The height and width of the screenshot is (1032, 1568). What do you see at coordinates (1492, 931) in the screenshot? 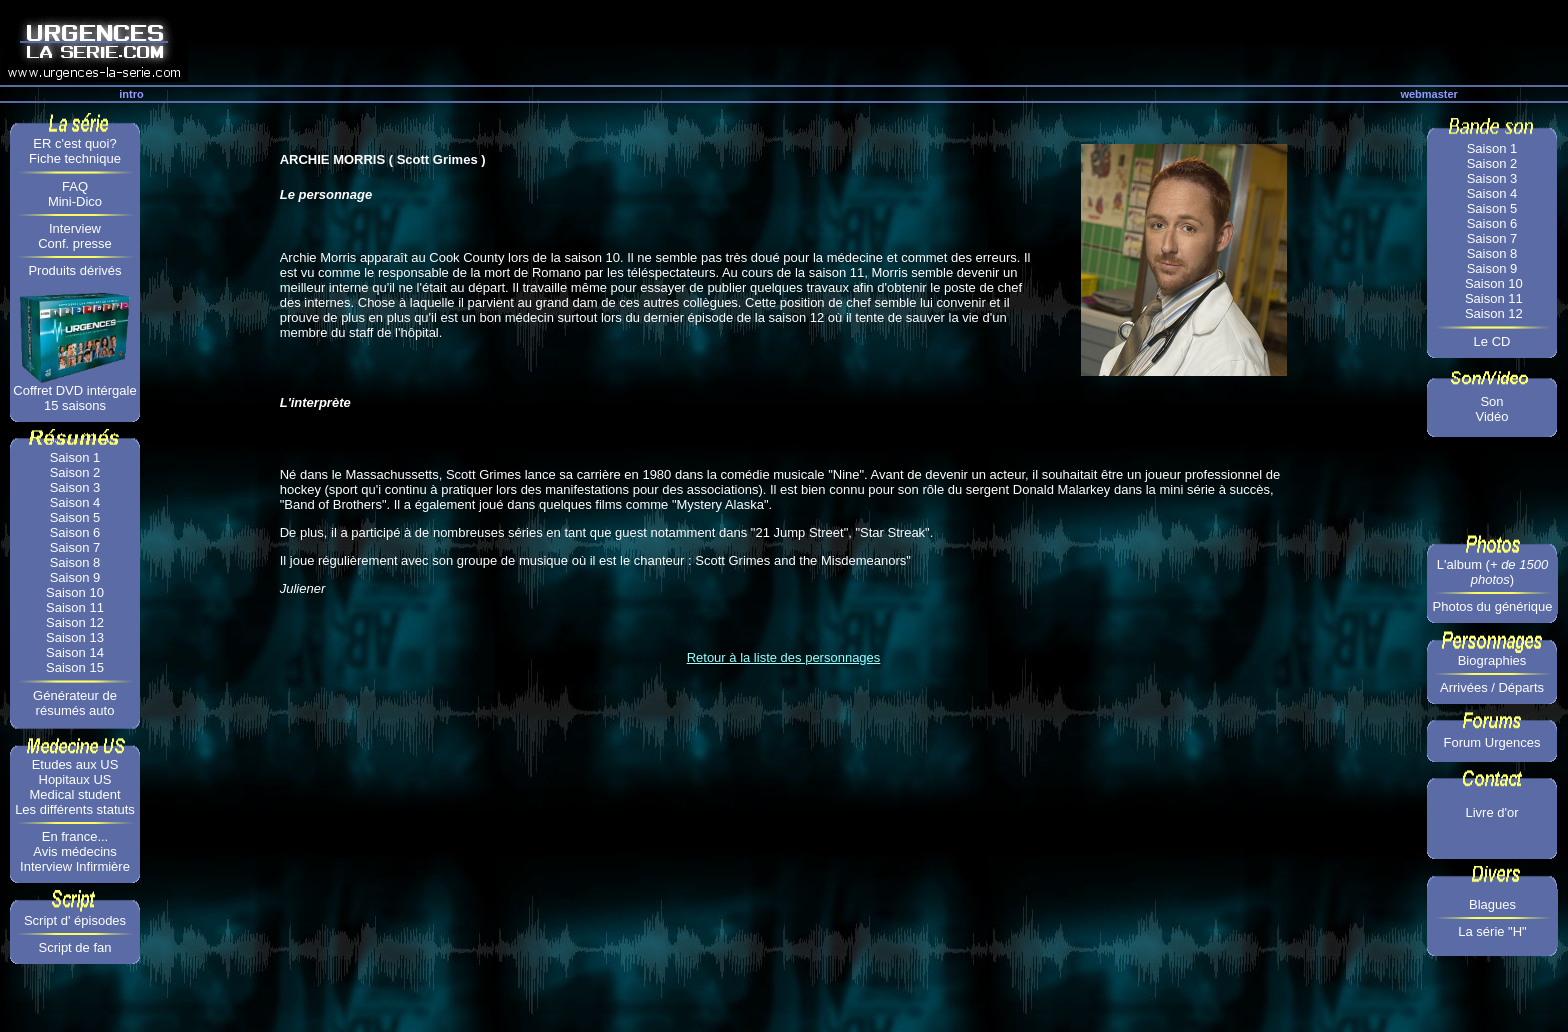
I see `La série "H"` at bounding box center [1492, 931].